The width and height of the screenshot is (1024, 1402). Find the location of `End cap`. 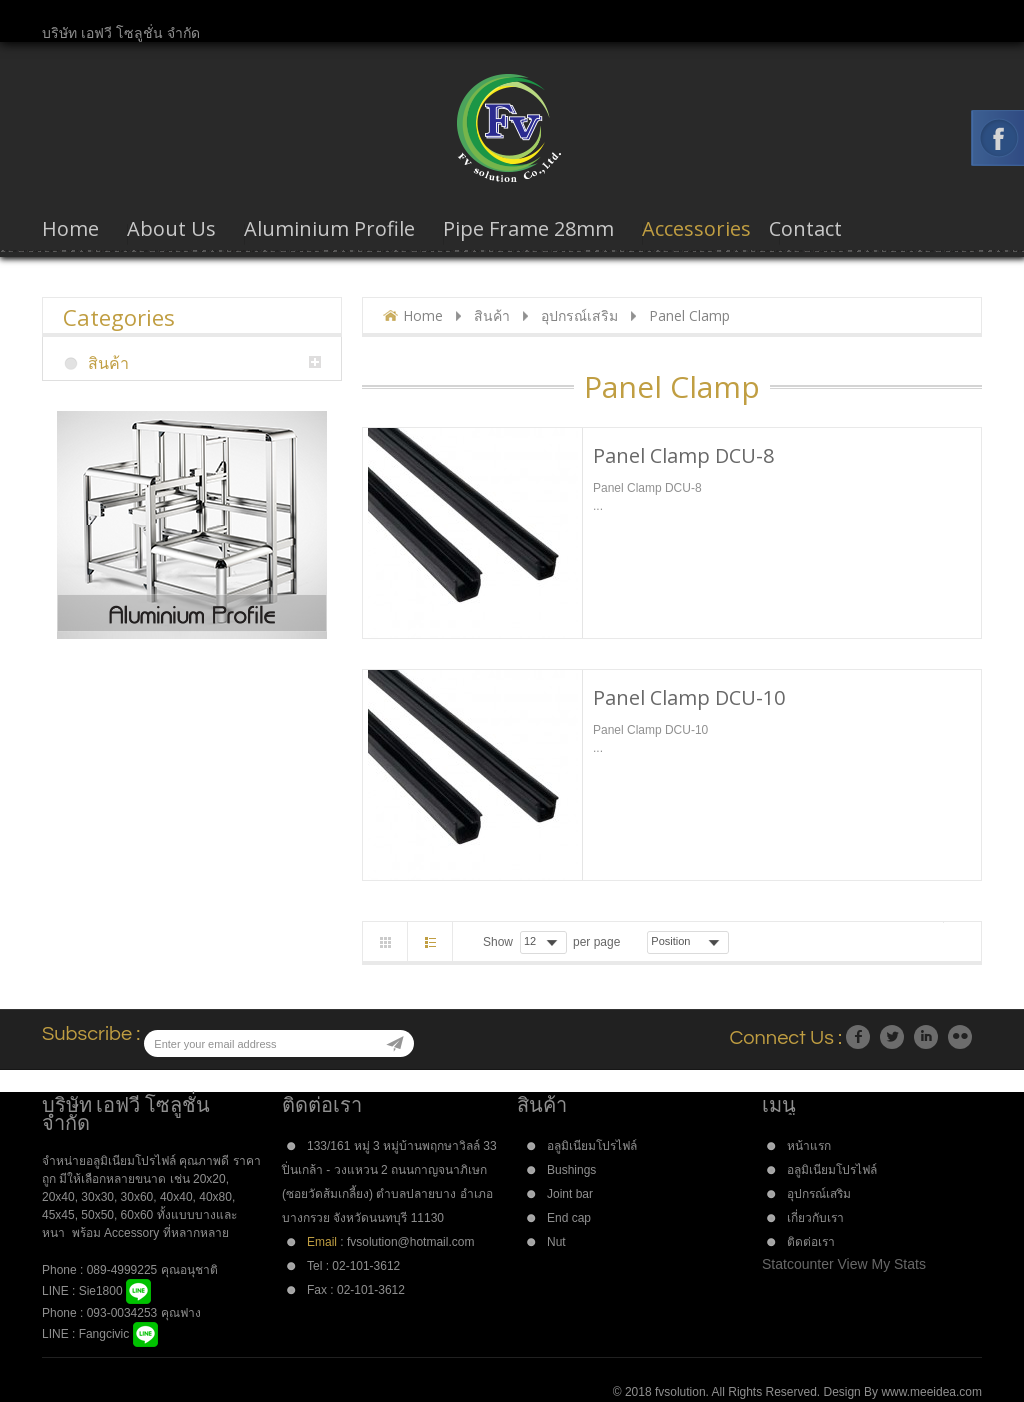

End cap is located at coordinates (569, 1218).